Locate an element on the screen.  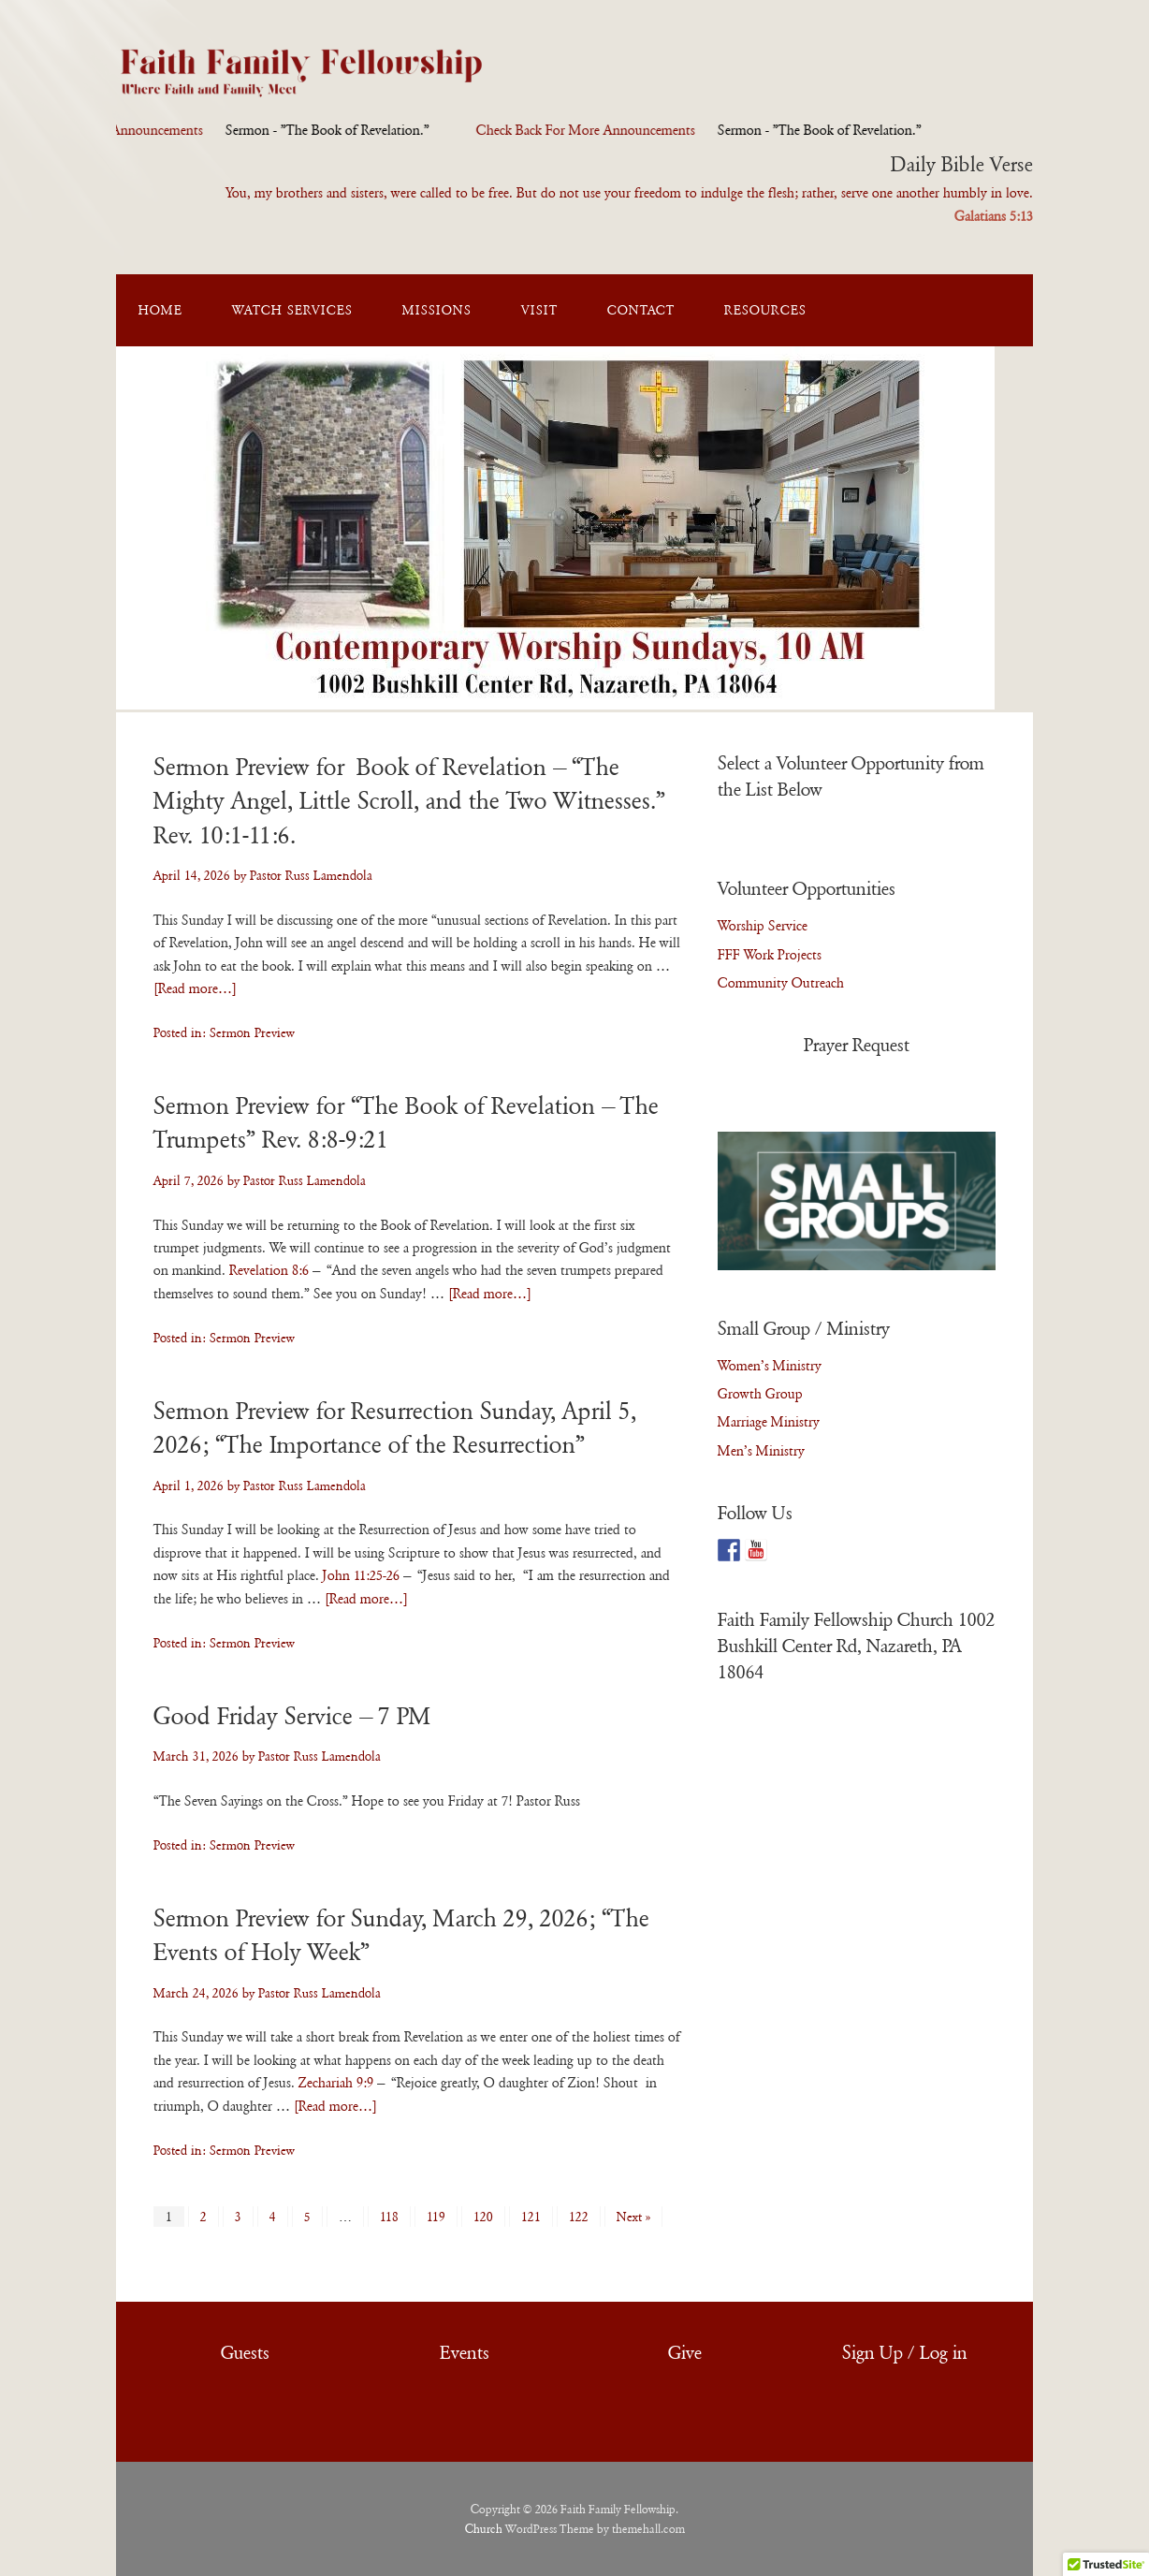
Community Outreach is located at coordinates (781, 982).